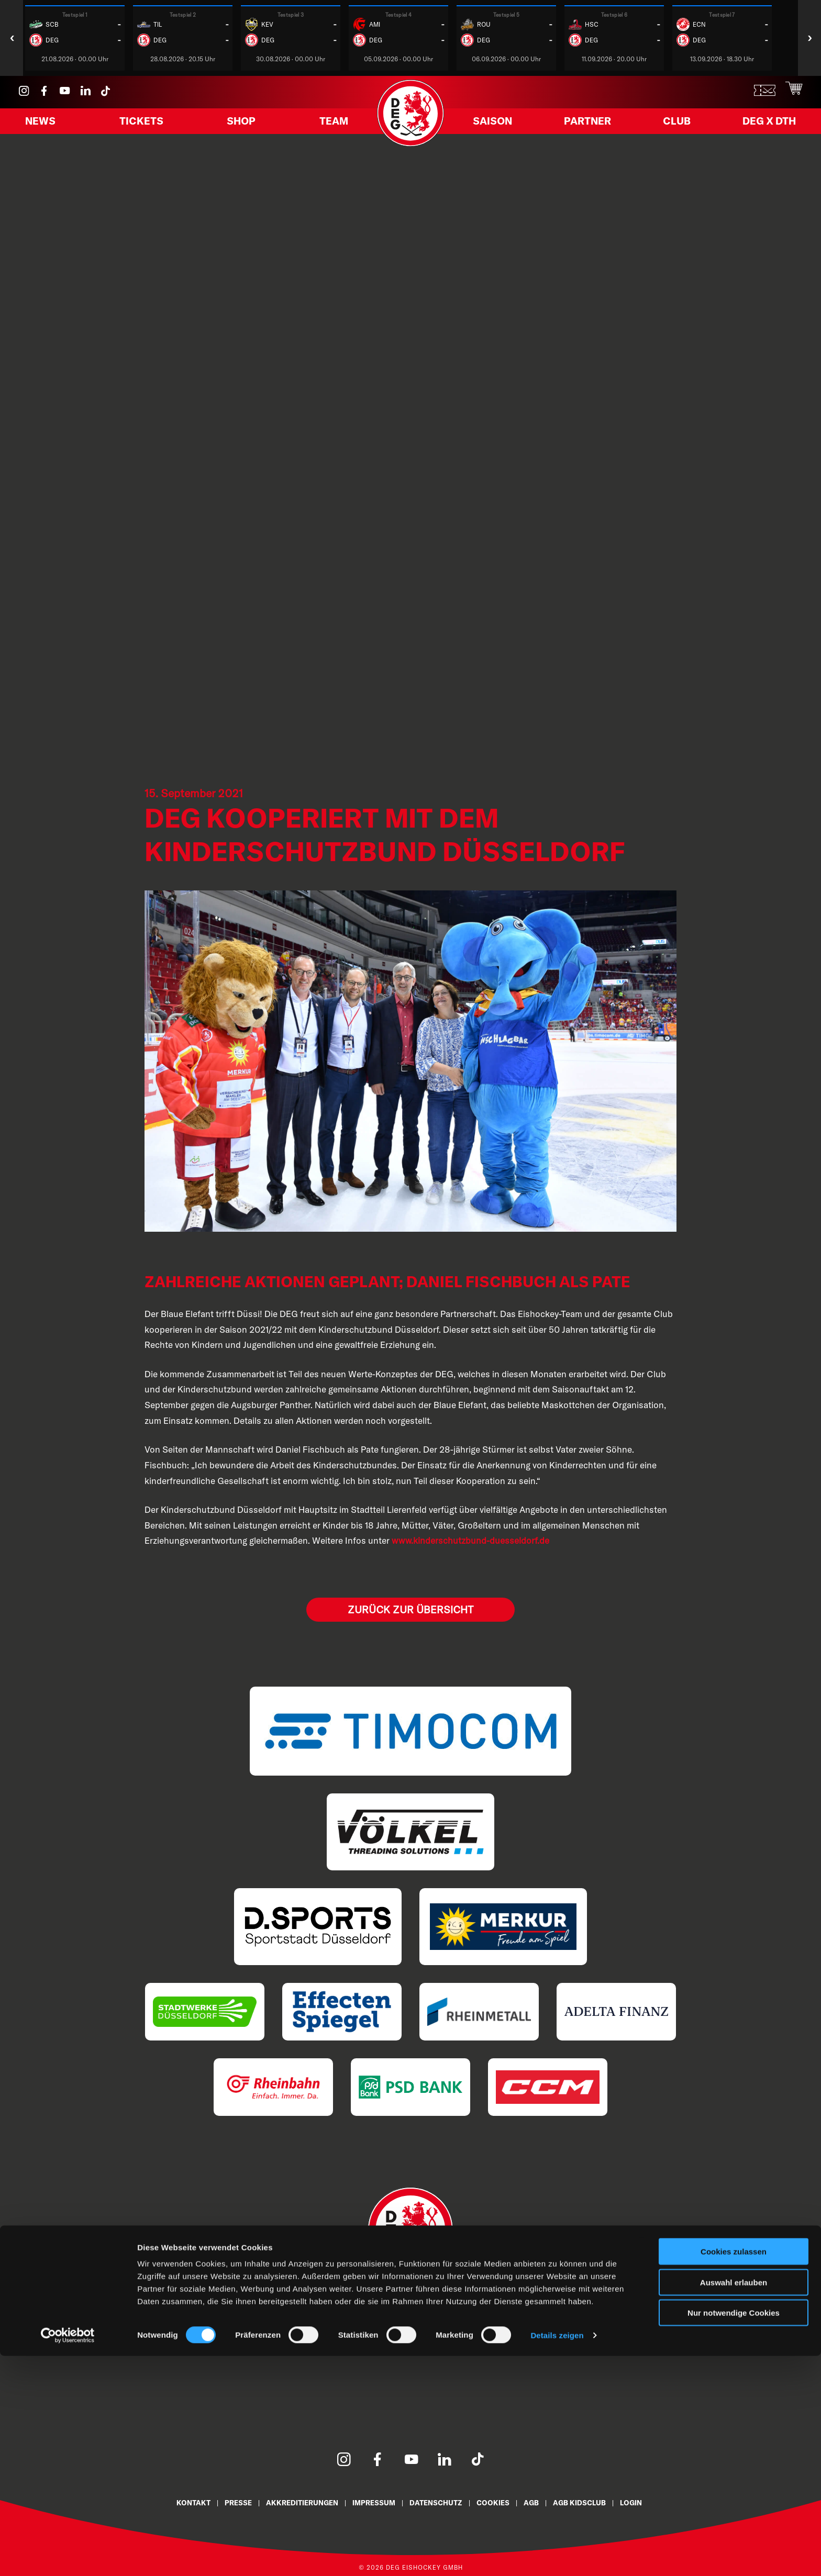 This screenshot has height=2576, width=821. What do you see at coordinates (733, 2502) in the screenshot?
I see `Auswahl erlauben` at bounding box center [733, 2502].